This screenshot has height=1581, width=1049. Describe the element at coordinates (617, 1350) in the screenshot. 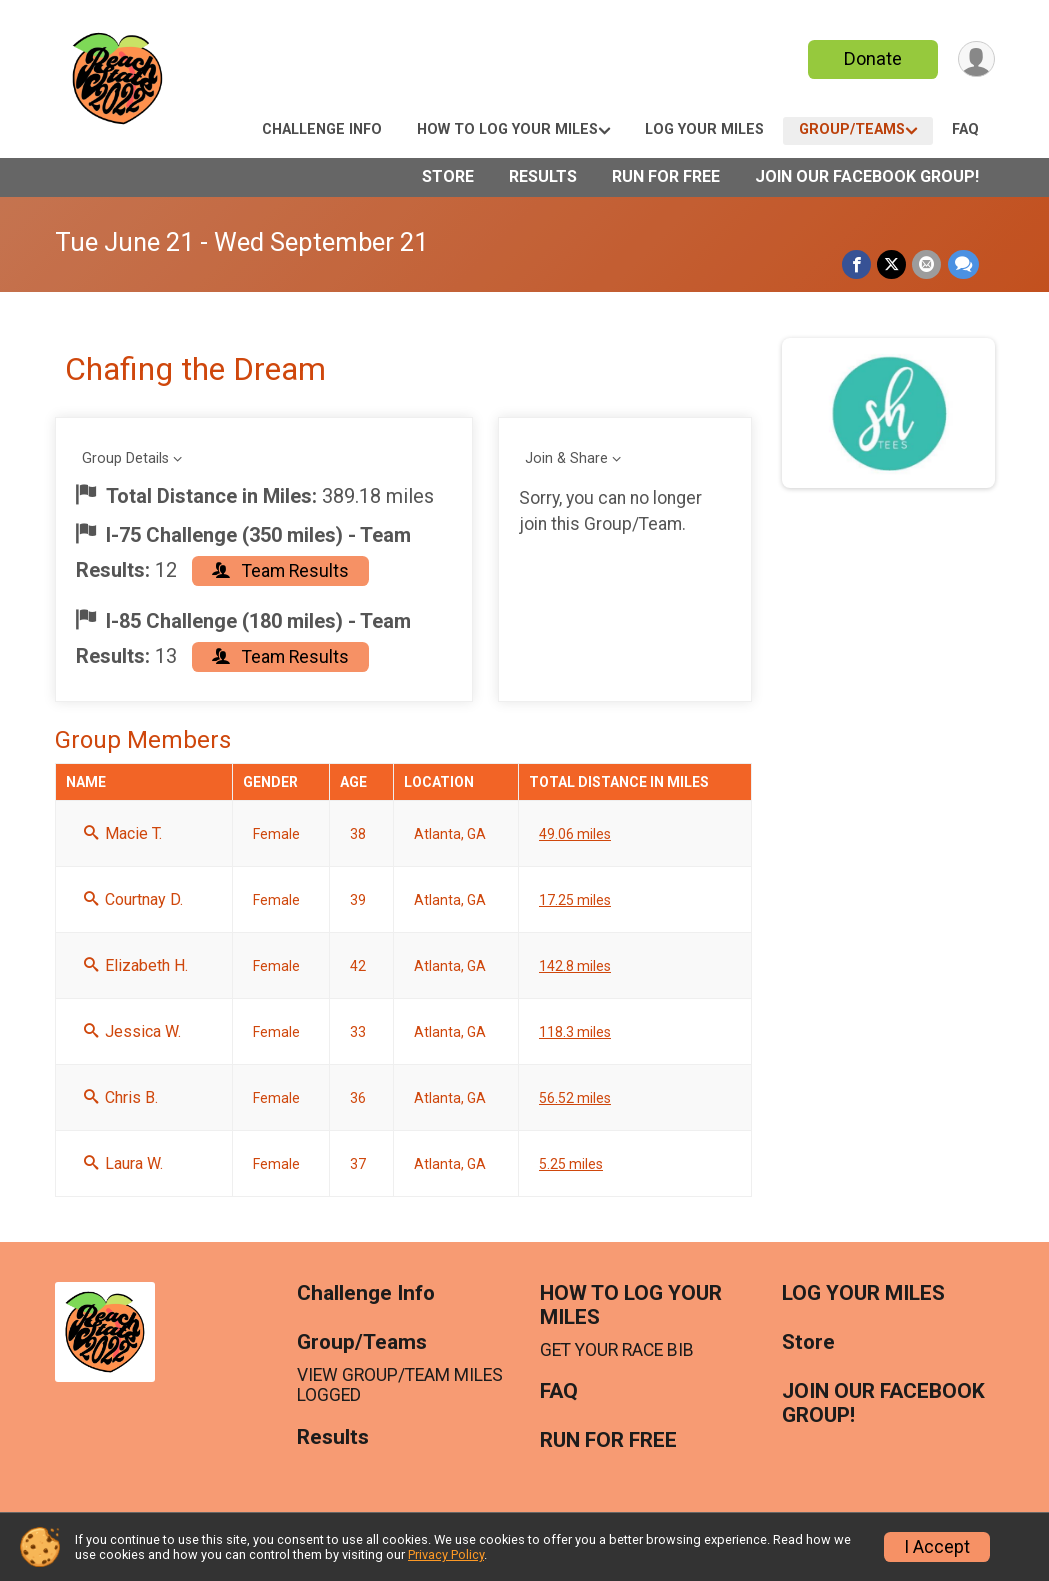

I see `GET YOUR RACE BIB` at that location.